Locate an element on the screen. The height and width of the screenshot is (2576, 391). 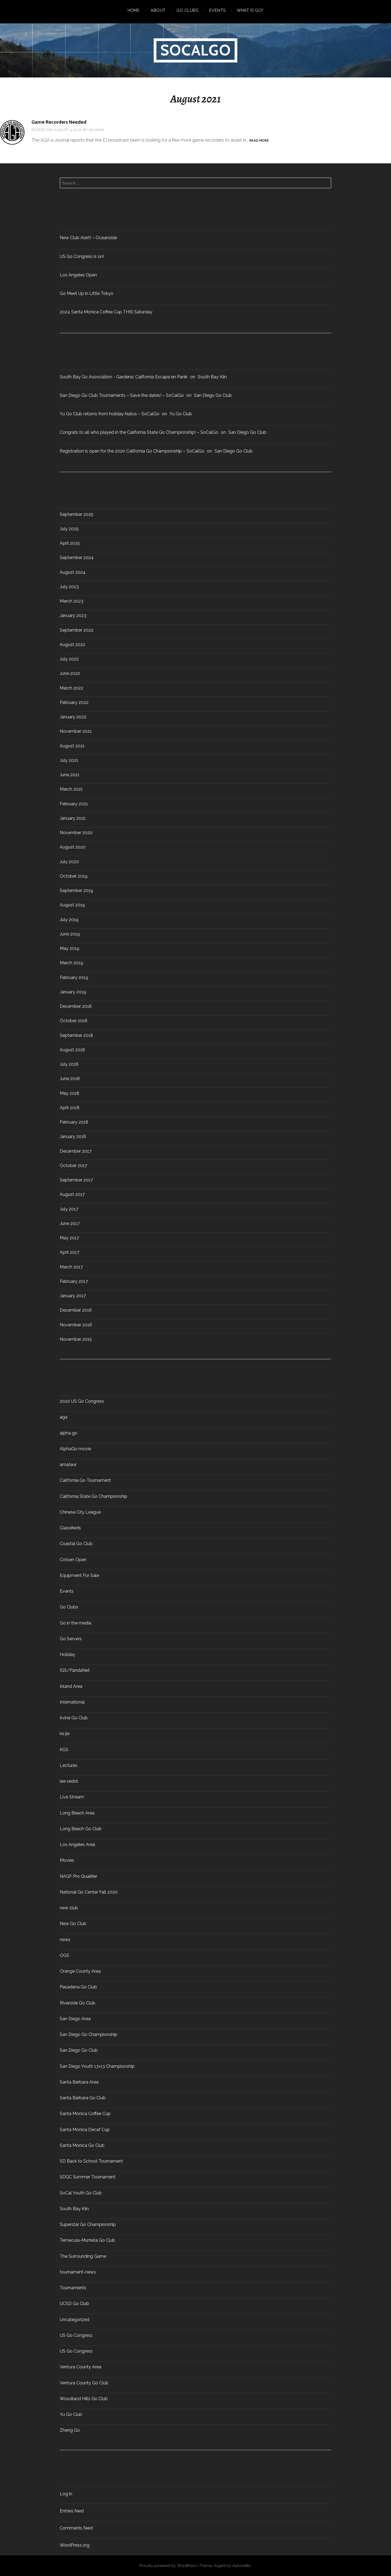
Woodland Hills Go Club is located at coordinates (84, 2399).